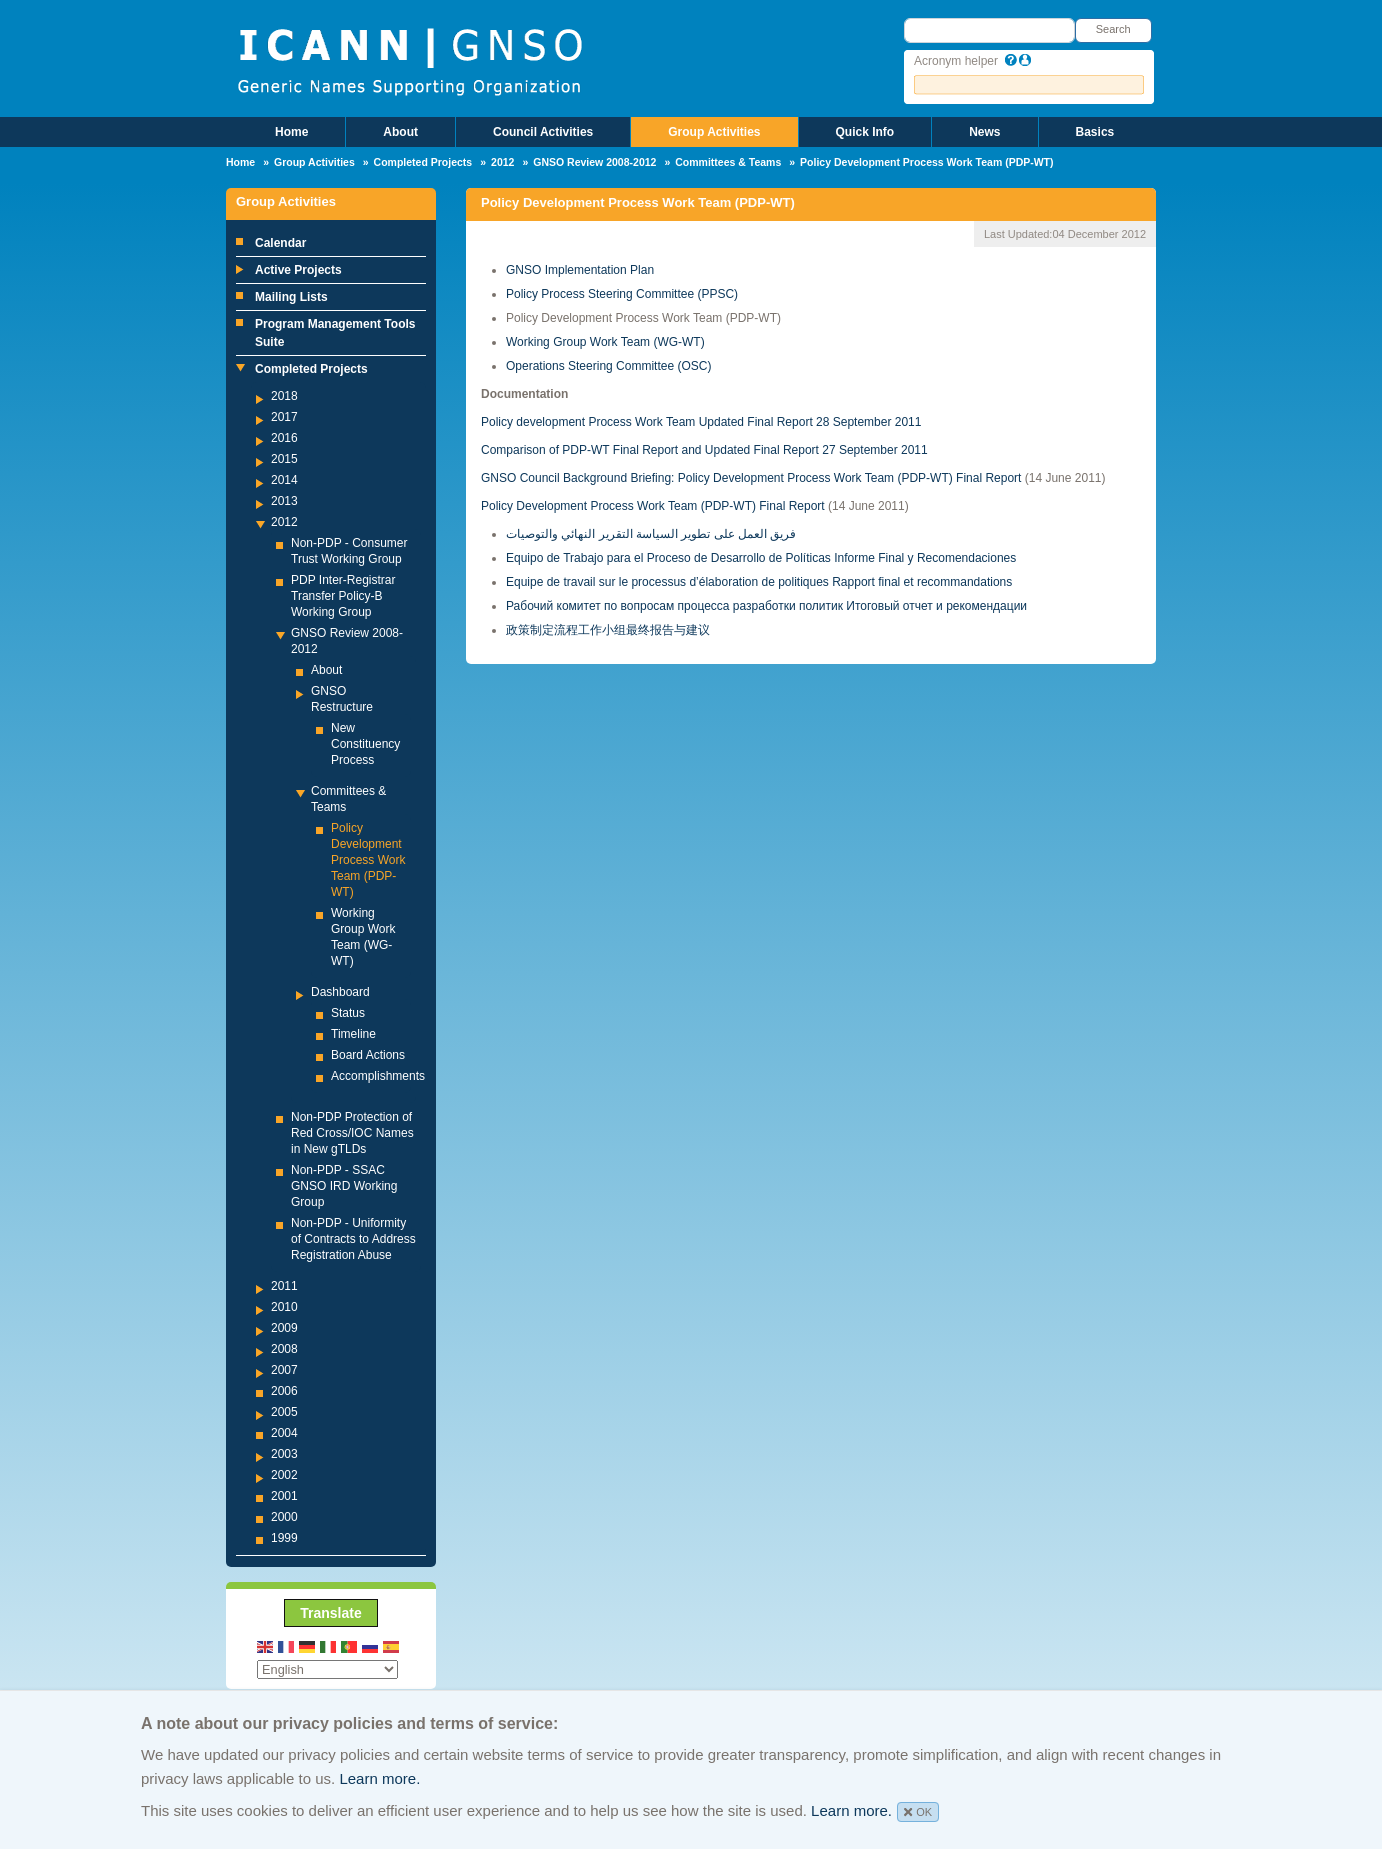 This screenshot has height=1849, width=1382. Describe the element at coordinates (400, 132) in the screenshot. I see `About` at that location.